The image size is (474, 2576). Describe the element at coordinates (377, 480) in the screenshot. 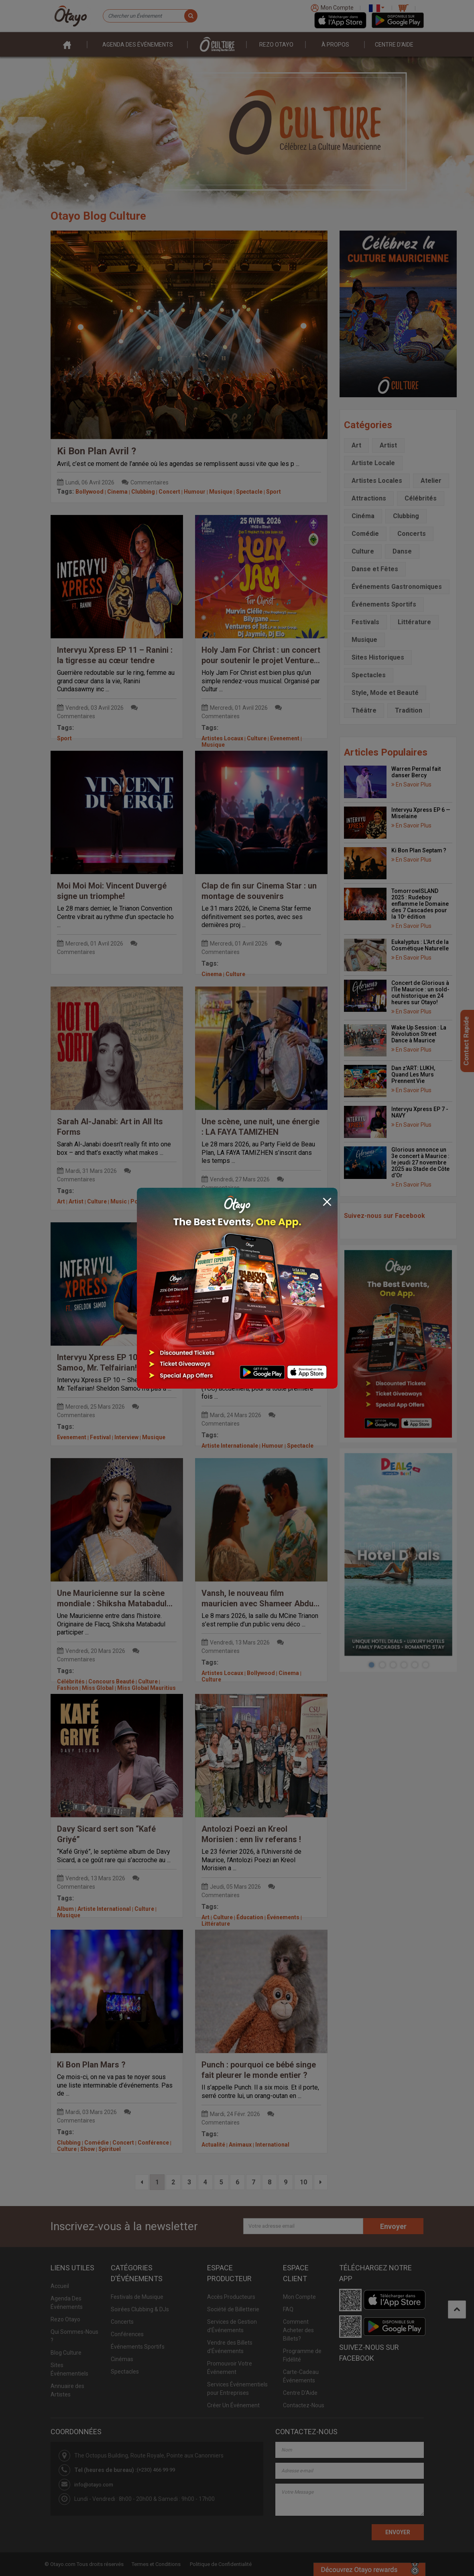

I see `Artistes Locales` at that location.